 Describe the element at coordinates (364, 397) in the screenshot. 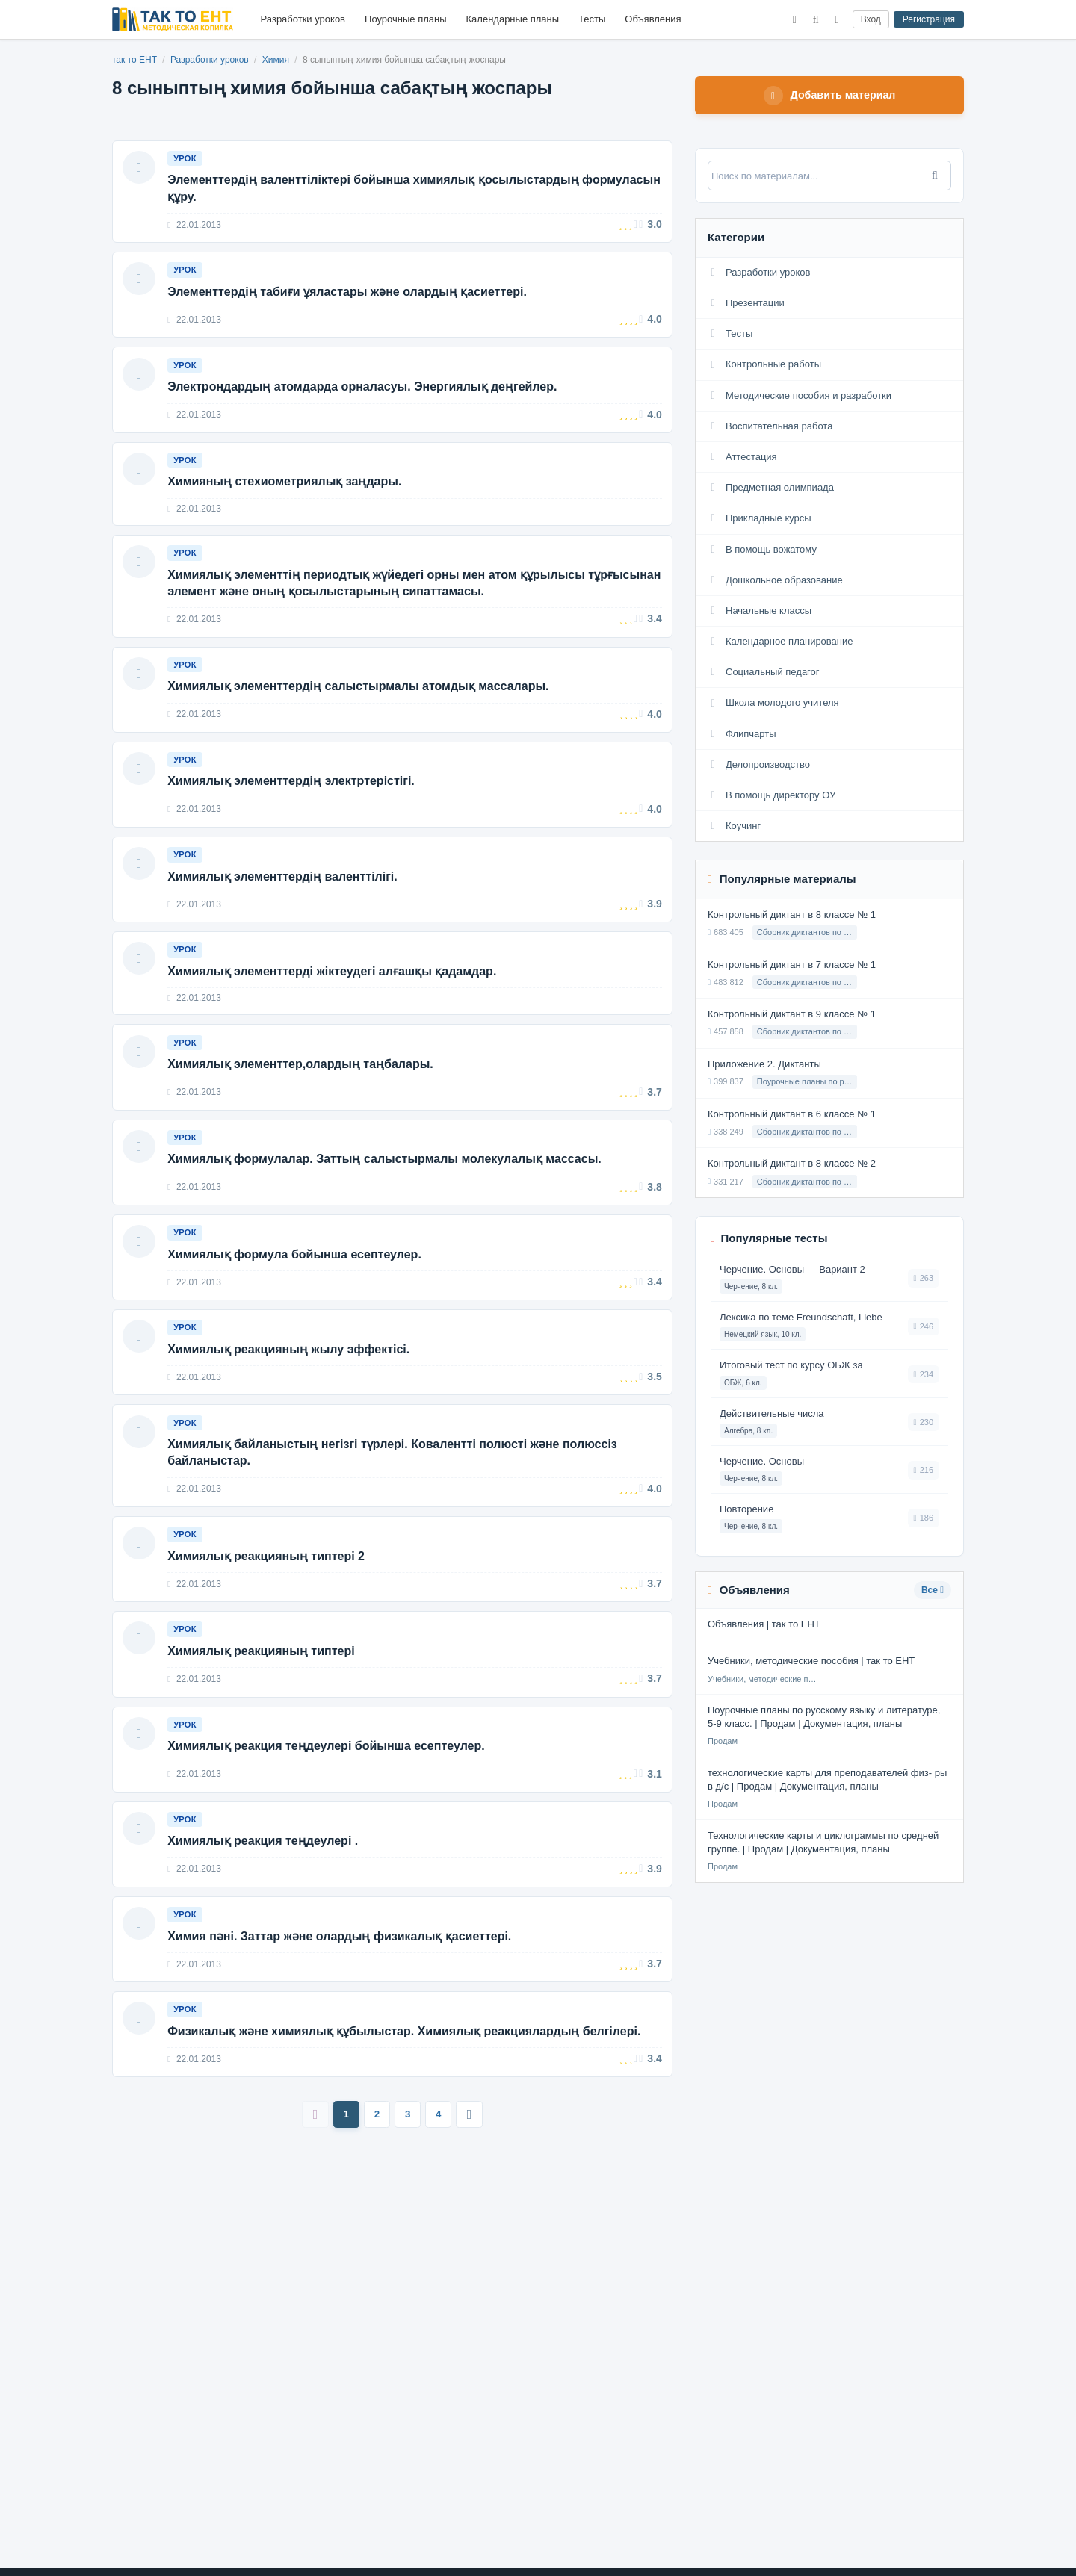

I see `Электрондардың атомдарда орналасуы. Энергиялық деңгейлер.` at that location.